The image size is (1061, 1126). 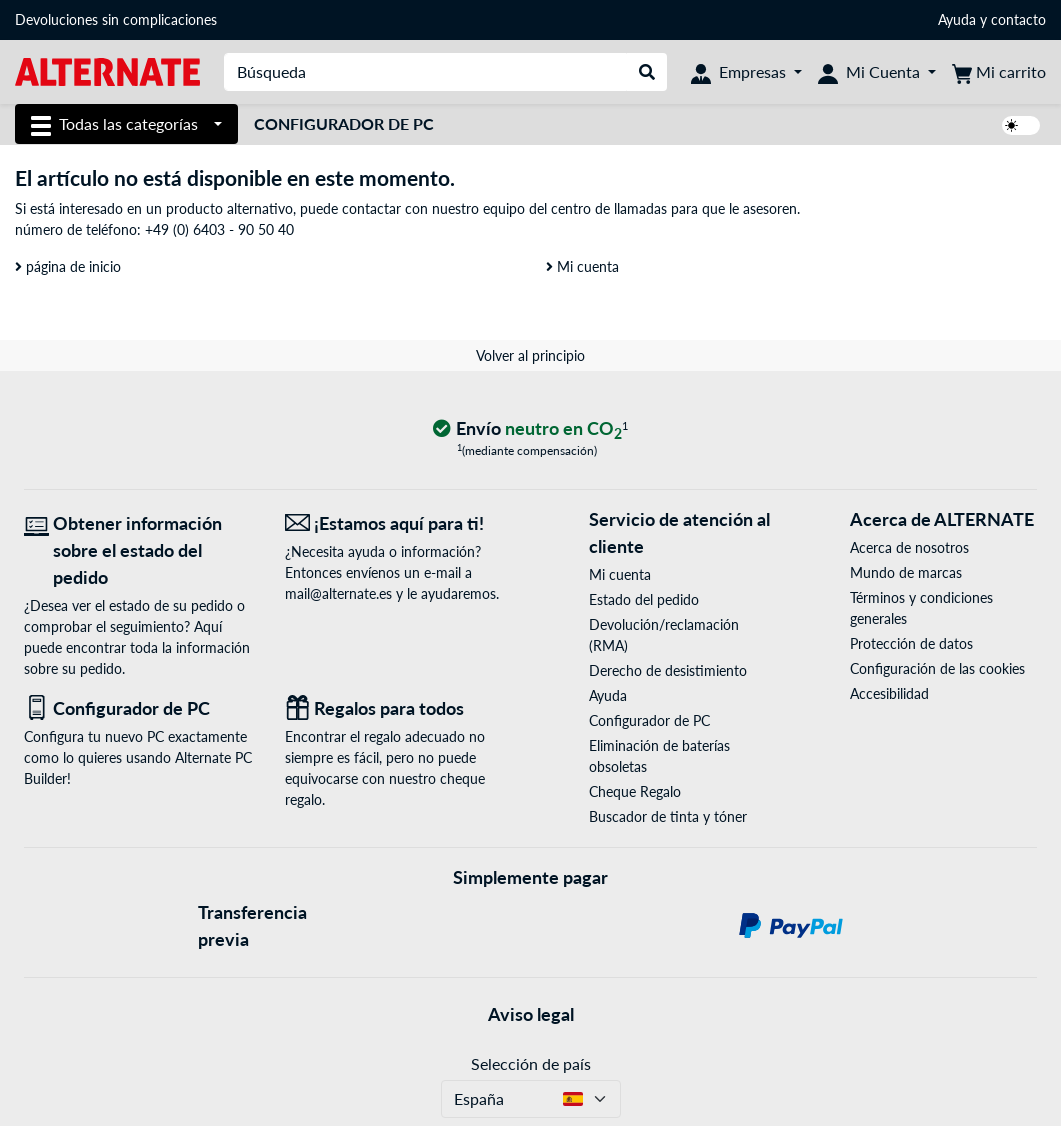 I want to click on Configuración de las cookies [button], so click(x=937, y=668).